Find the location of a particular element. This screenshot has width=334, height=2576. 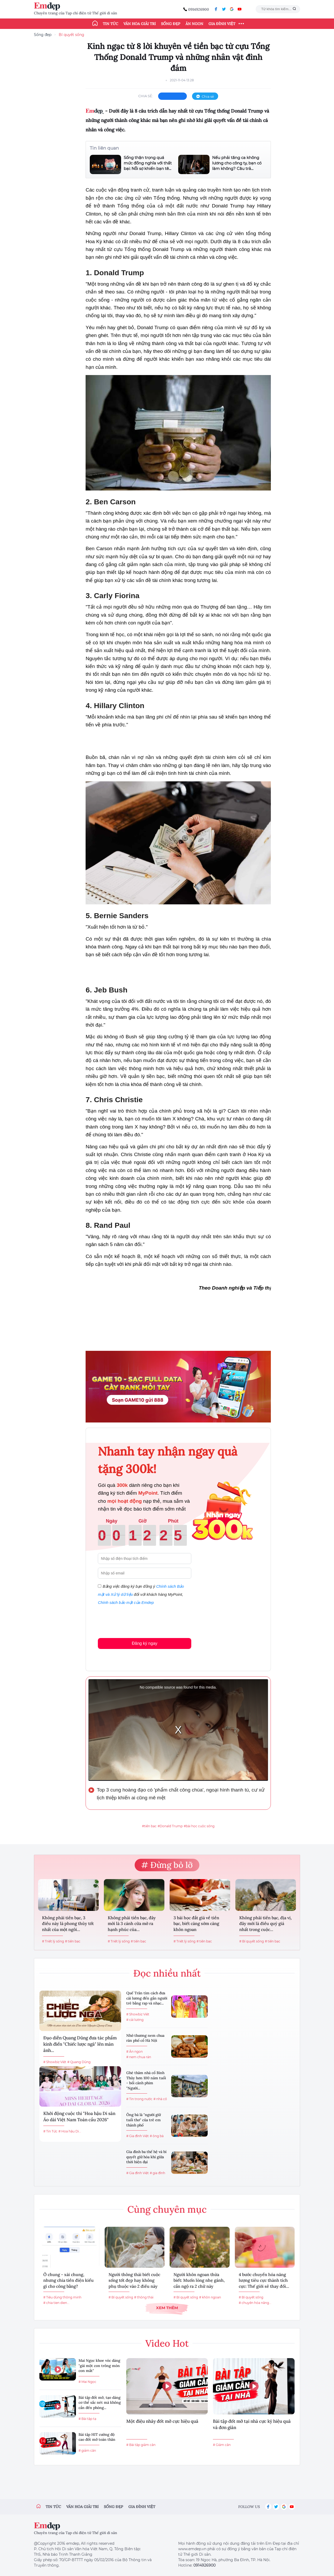

# Showbiz Việt is located at coordinates (54, 2062).